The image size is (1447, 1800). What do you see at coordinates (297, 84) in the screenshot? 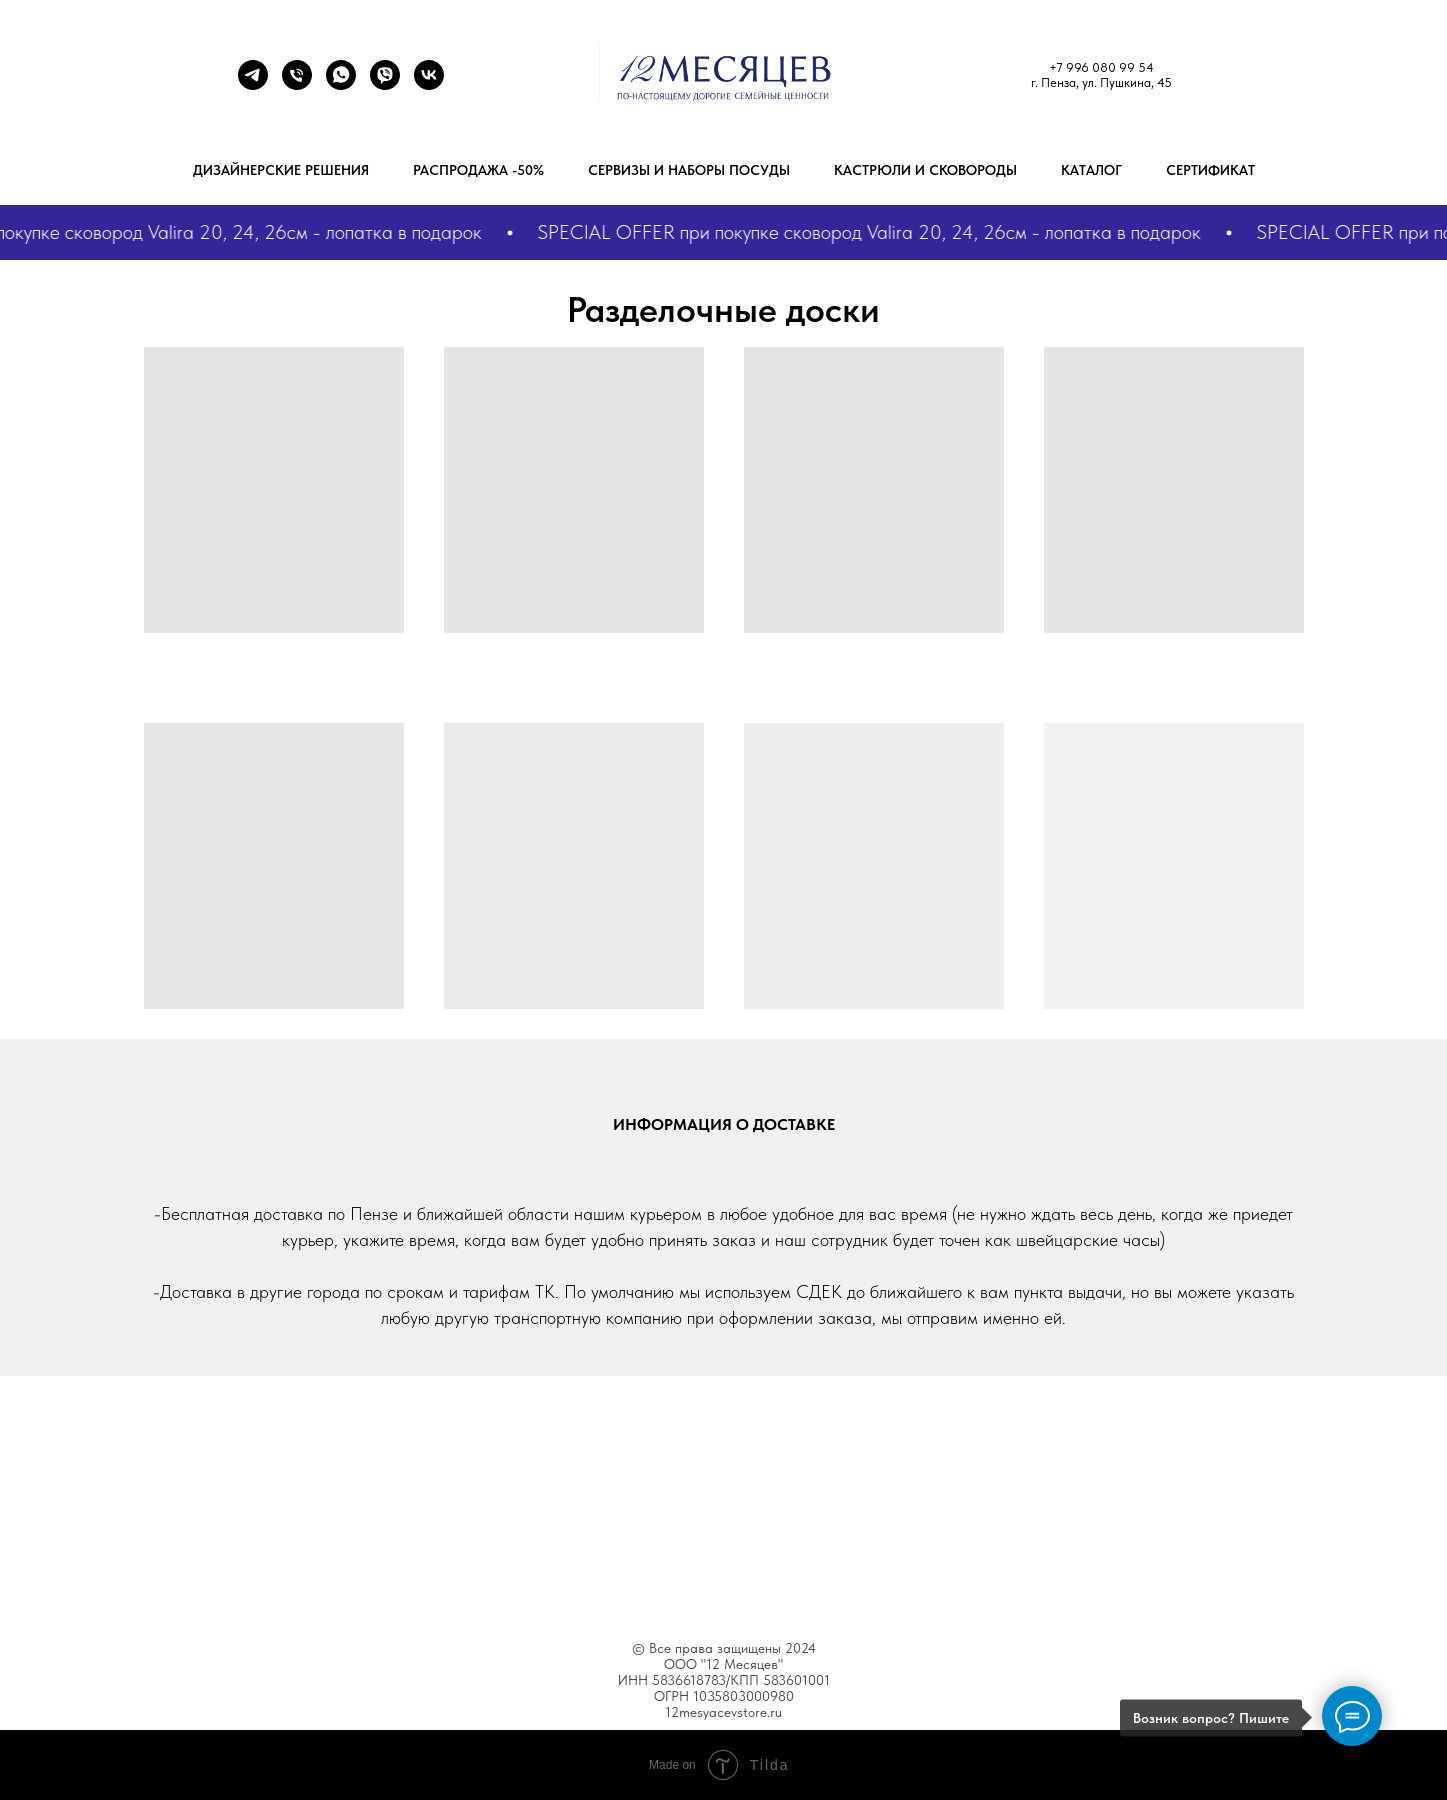
I see `[+79960809954]` at bounding box center [297, 84].